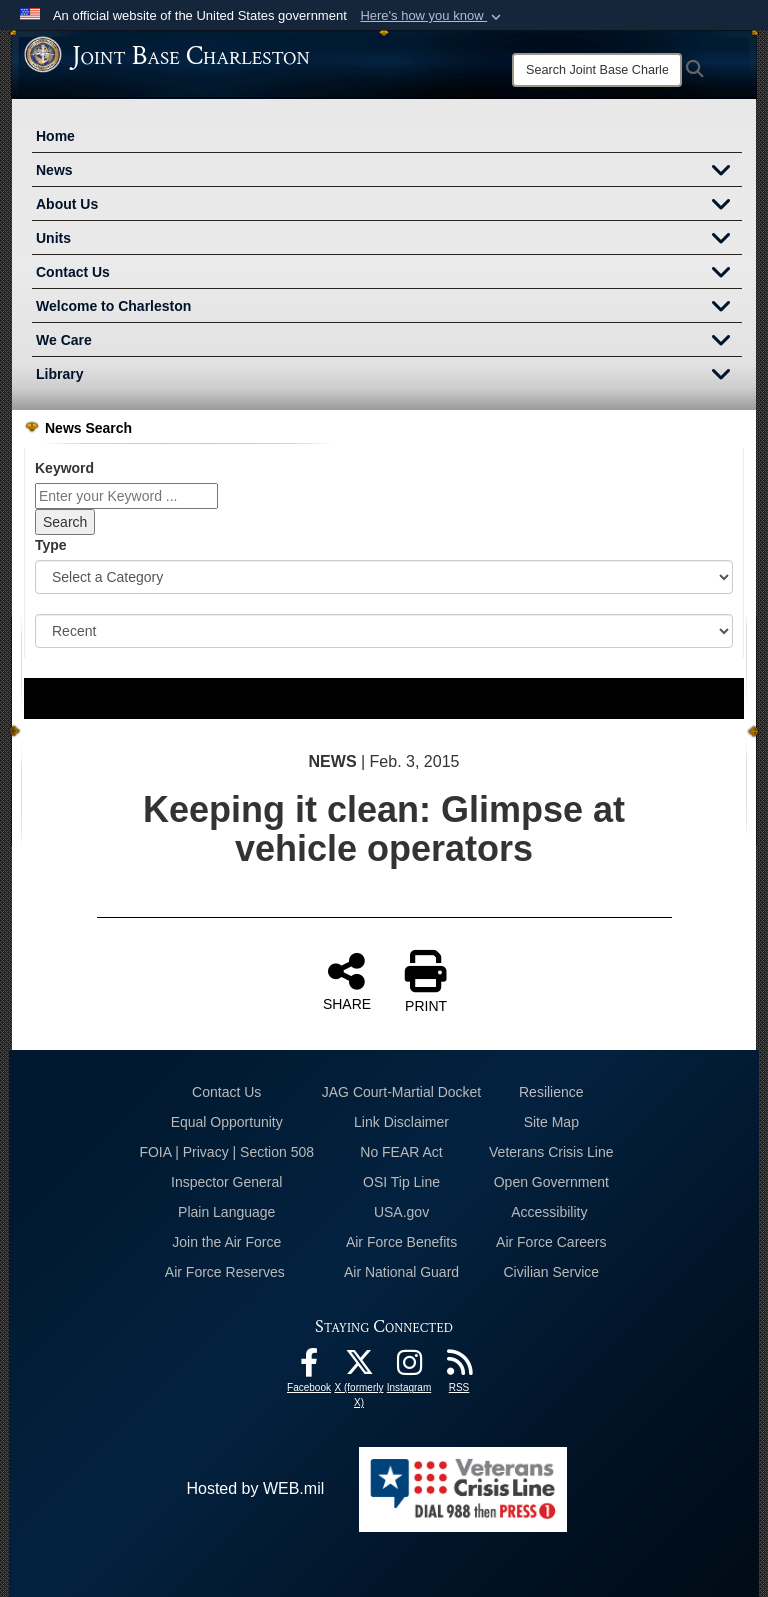 This screenshot has height=1597, width=768. What do you see at coordinates (597, 70) in the screenshot?
I see `[Search]` at bounding box center [597, 70].